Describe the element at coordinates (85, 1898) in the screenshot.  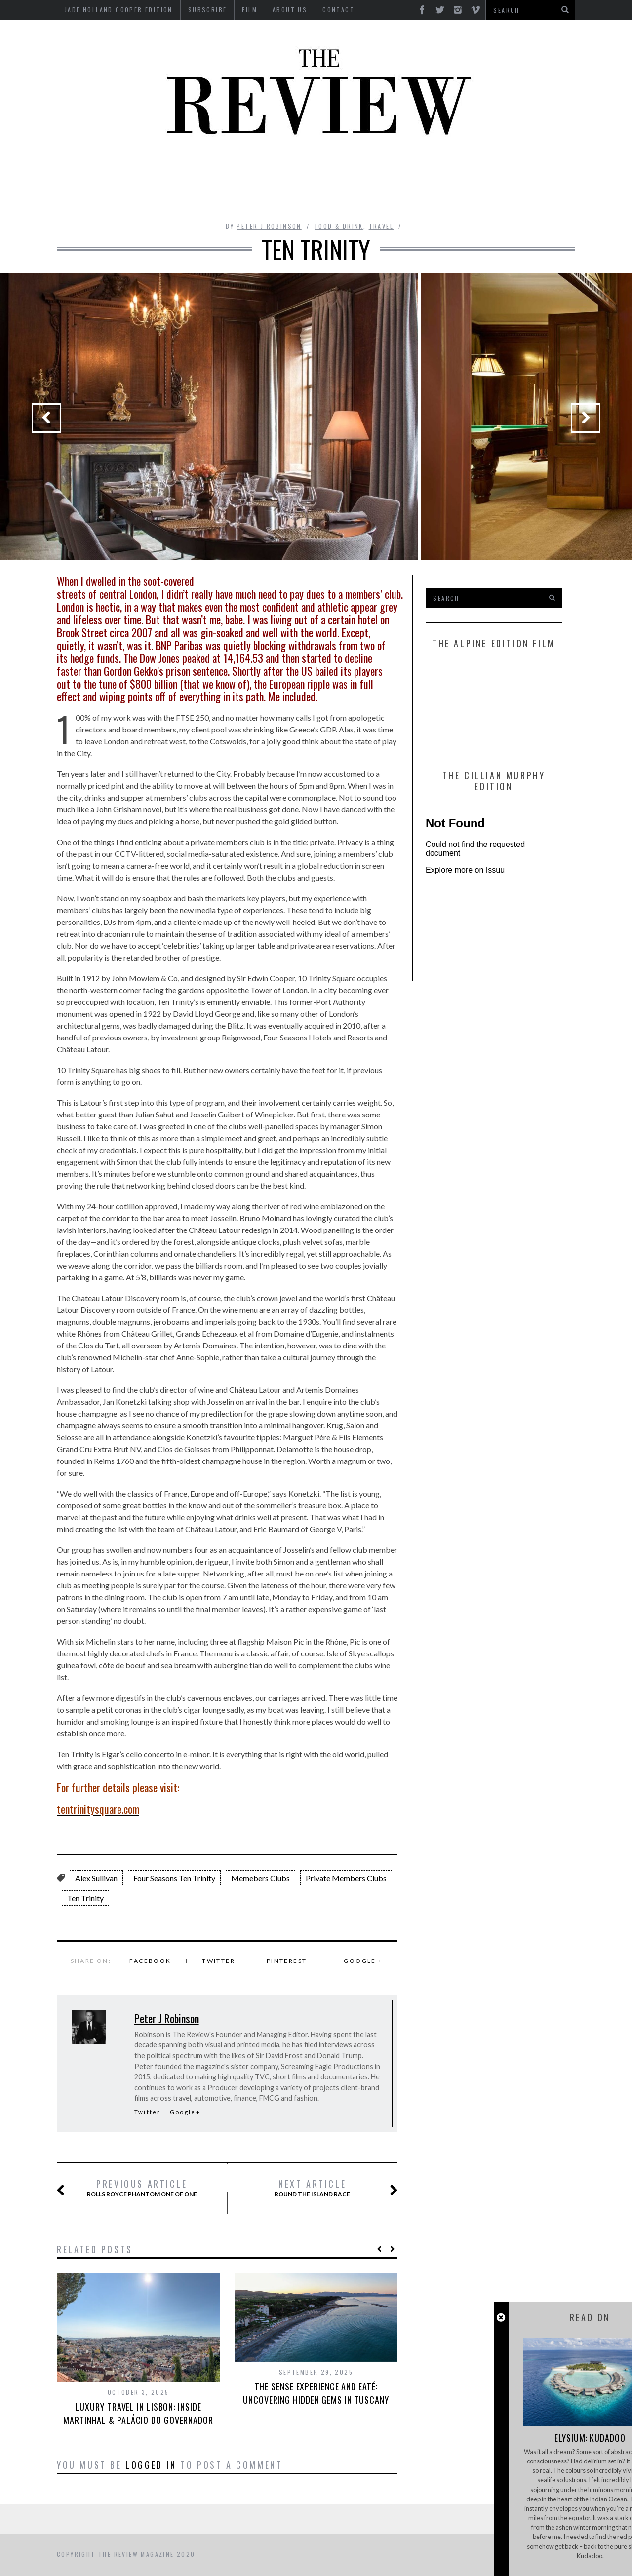
I see `Ten Trinity` at that location.